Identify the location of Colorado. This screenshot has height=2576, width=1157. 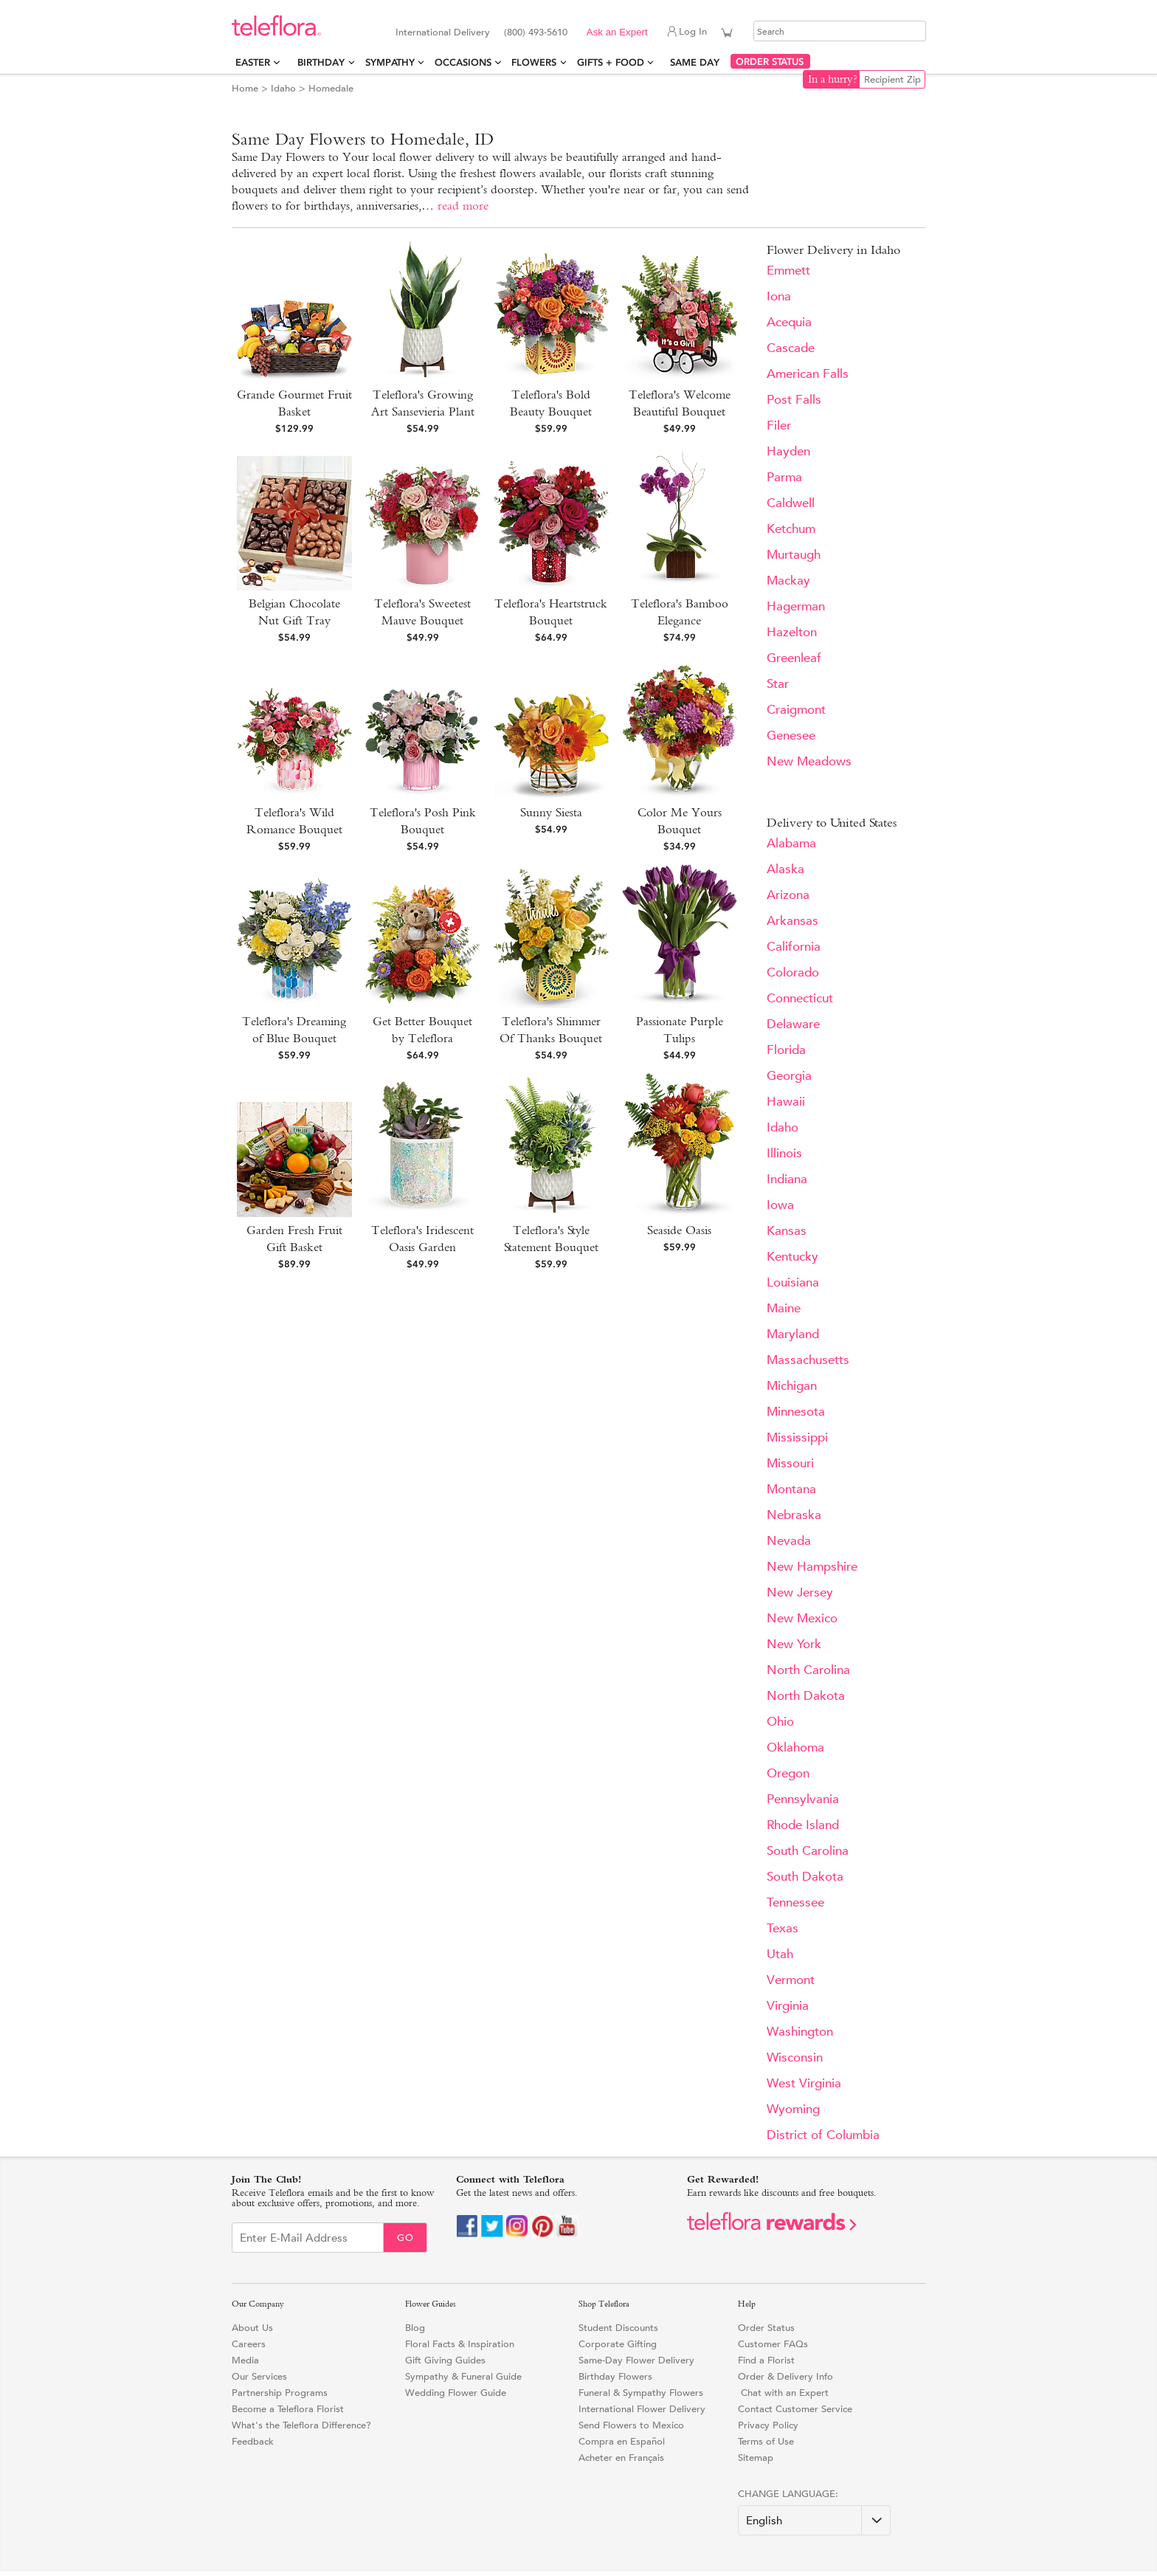
(793, 972).